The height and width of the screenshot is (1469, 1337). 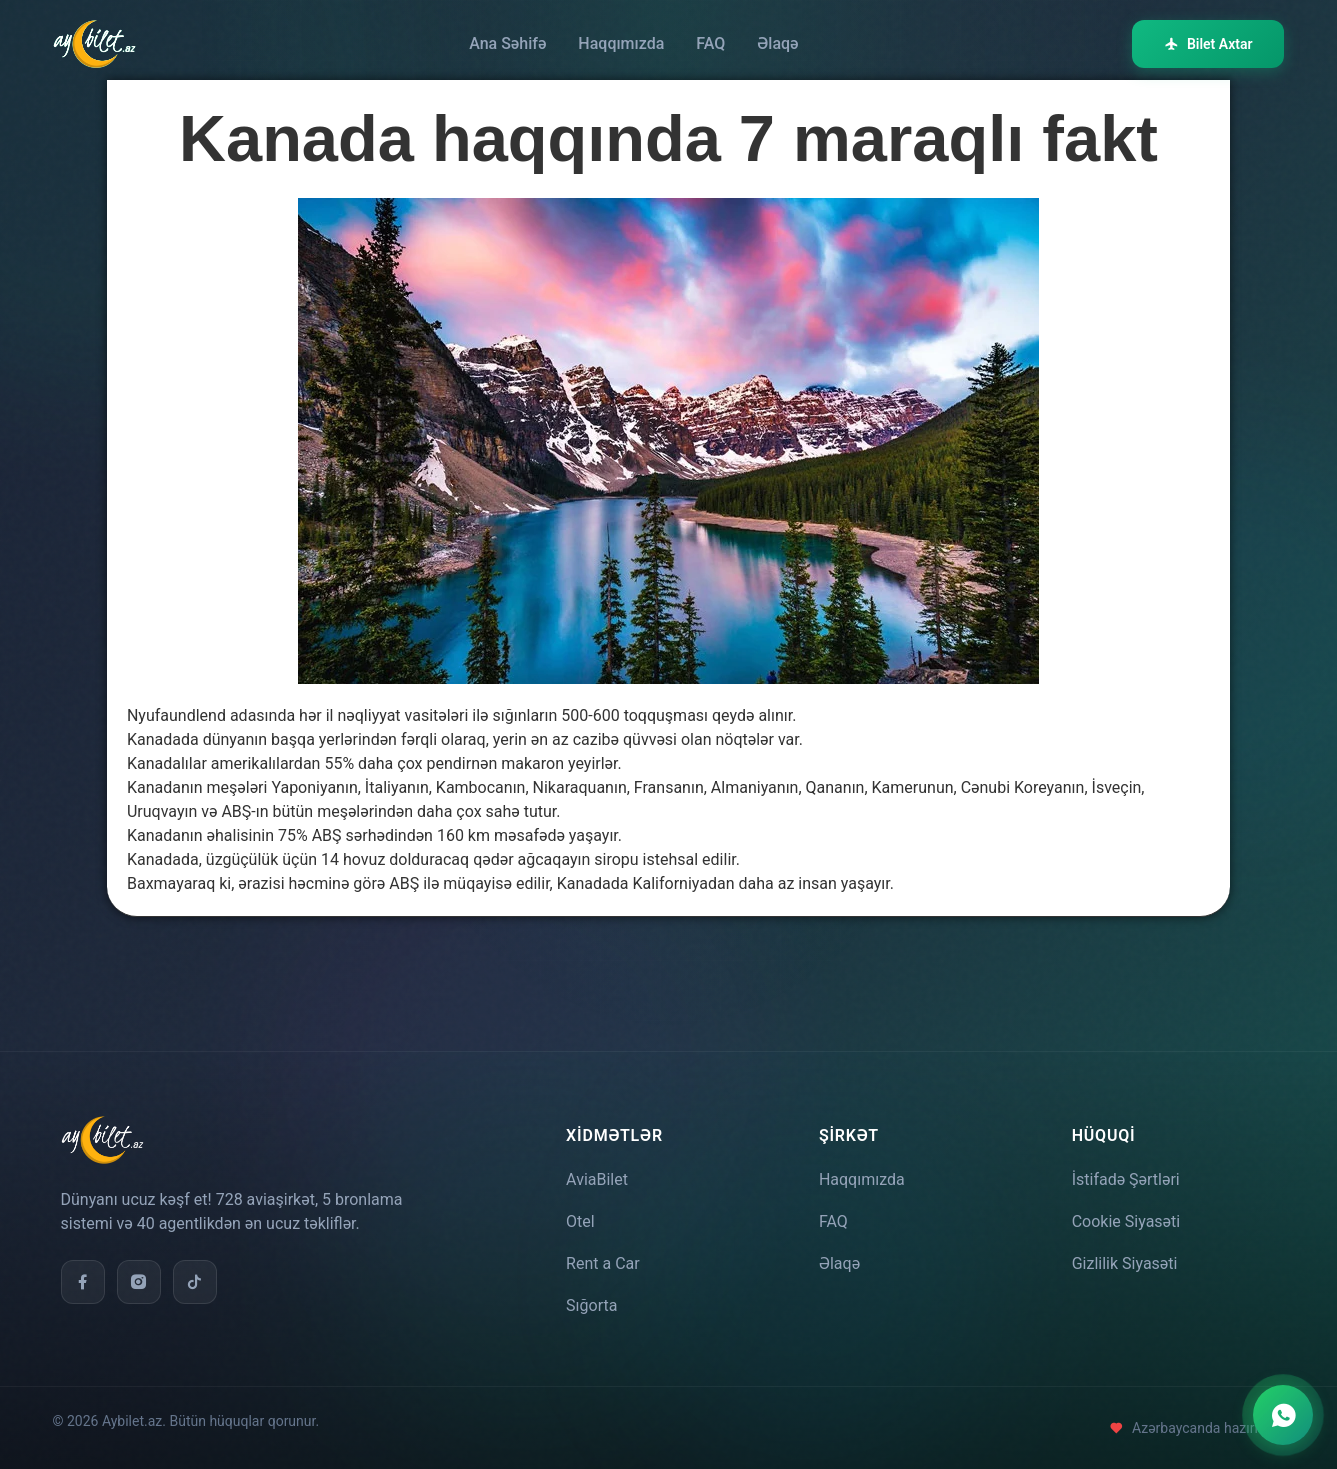 What do you see at coordinates (1125, 1263) in the screenshot?
I see `Gizlilik Siyasəti` at bounding box center [1125, 1263].